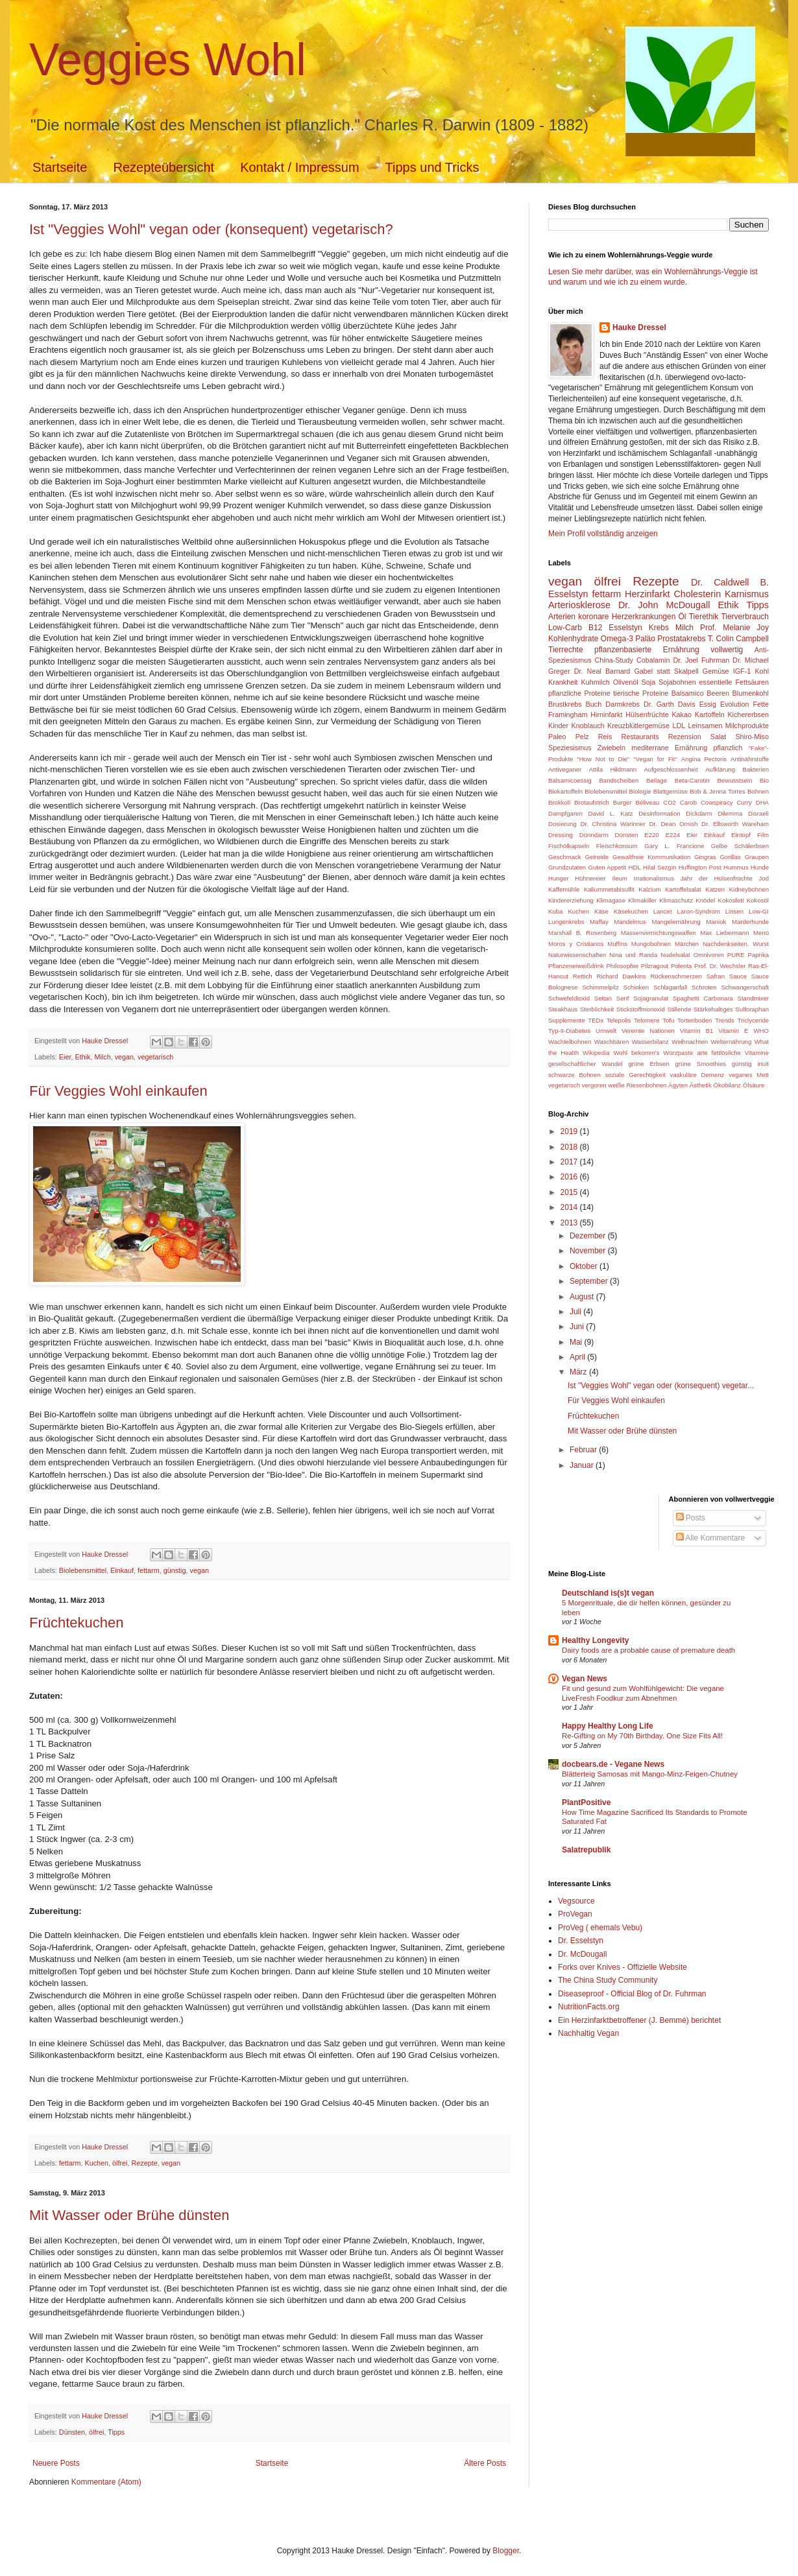 This screenshot has width=798, height=2576. I want to click on Irrationalismus, so click(654, 878).